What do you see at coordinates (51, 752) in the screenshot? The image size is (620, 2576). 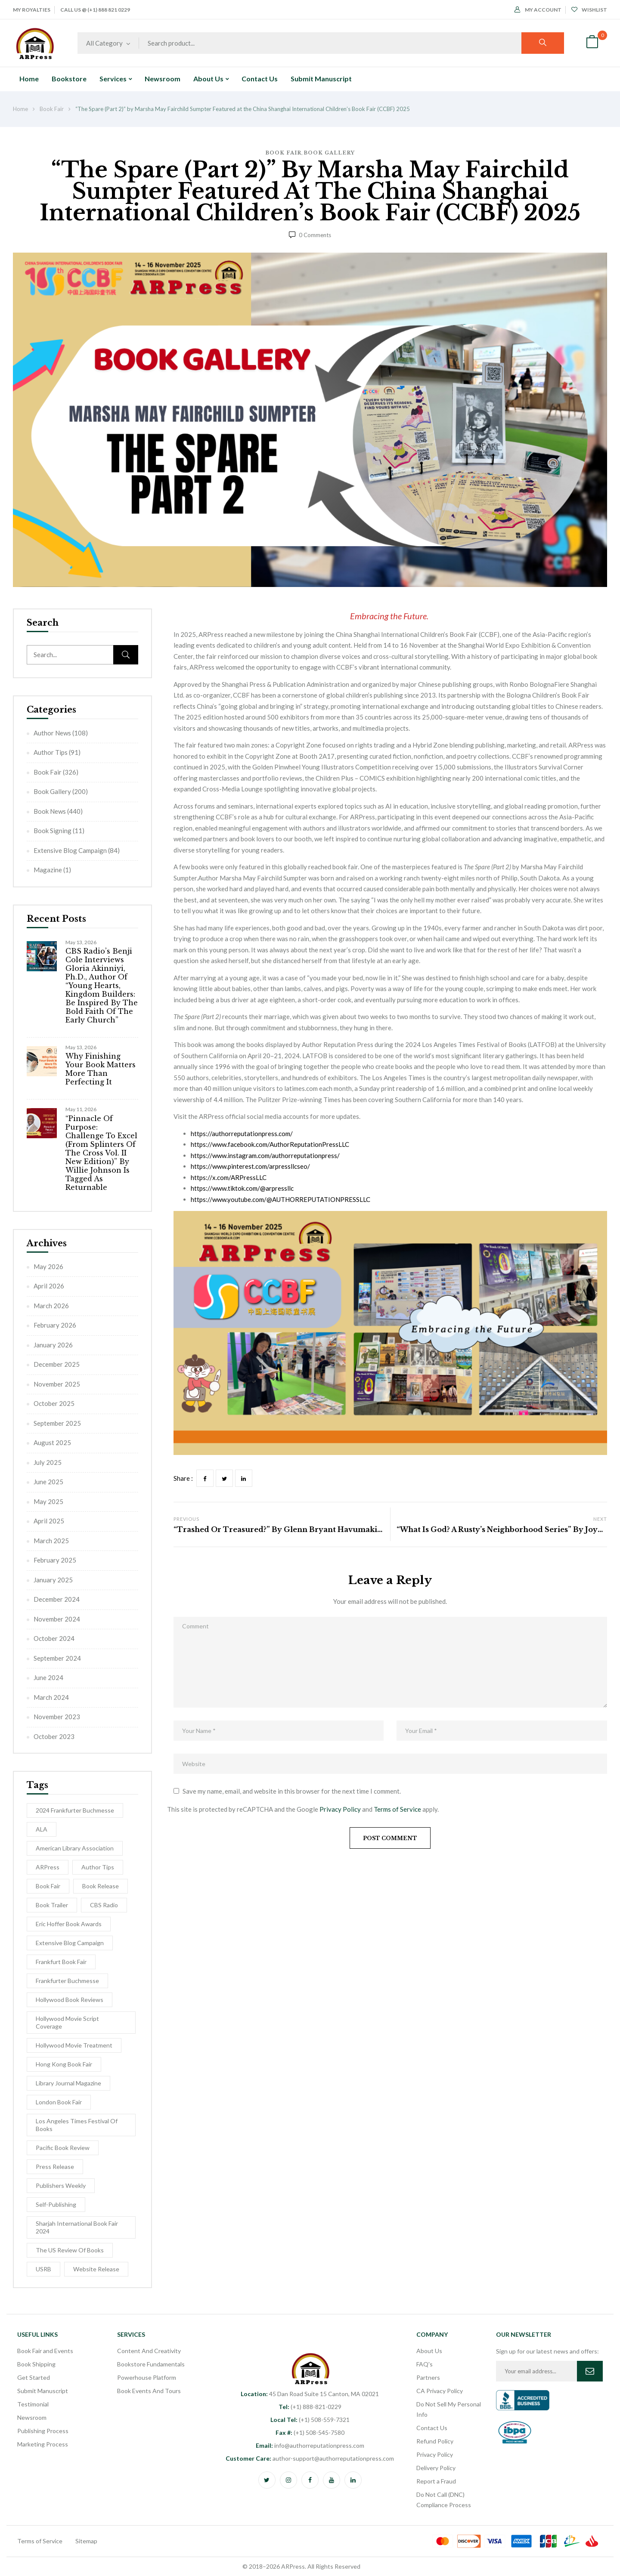 I see `Author Tips` at bounding box center [51, 752].